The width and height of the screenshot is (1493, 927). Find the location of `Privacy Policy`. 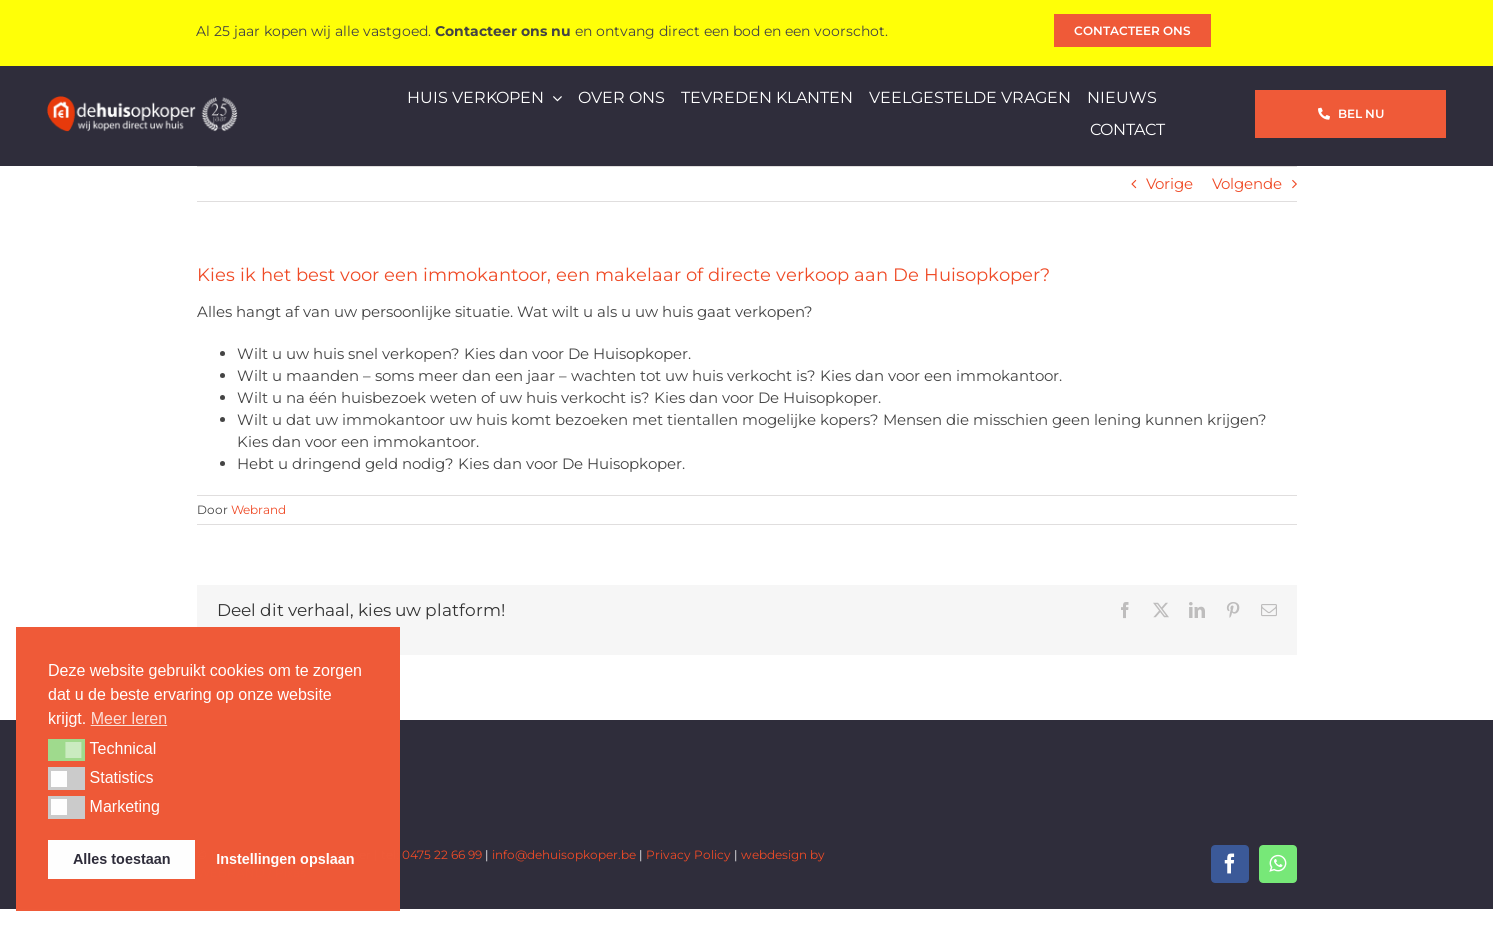

Privacy Policy is located at coordinates (688, 854).